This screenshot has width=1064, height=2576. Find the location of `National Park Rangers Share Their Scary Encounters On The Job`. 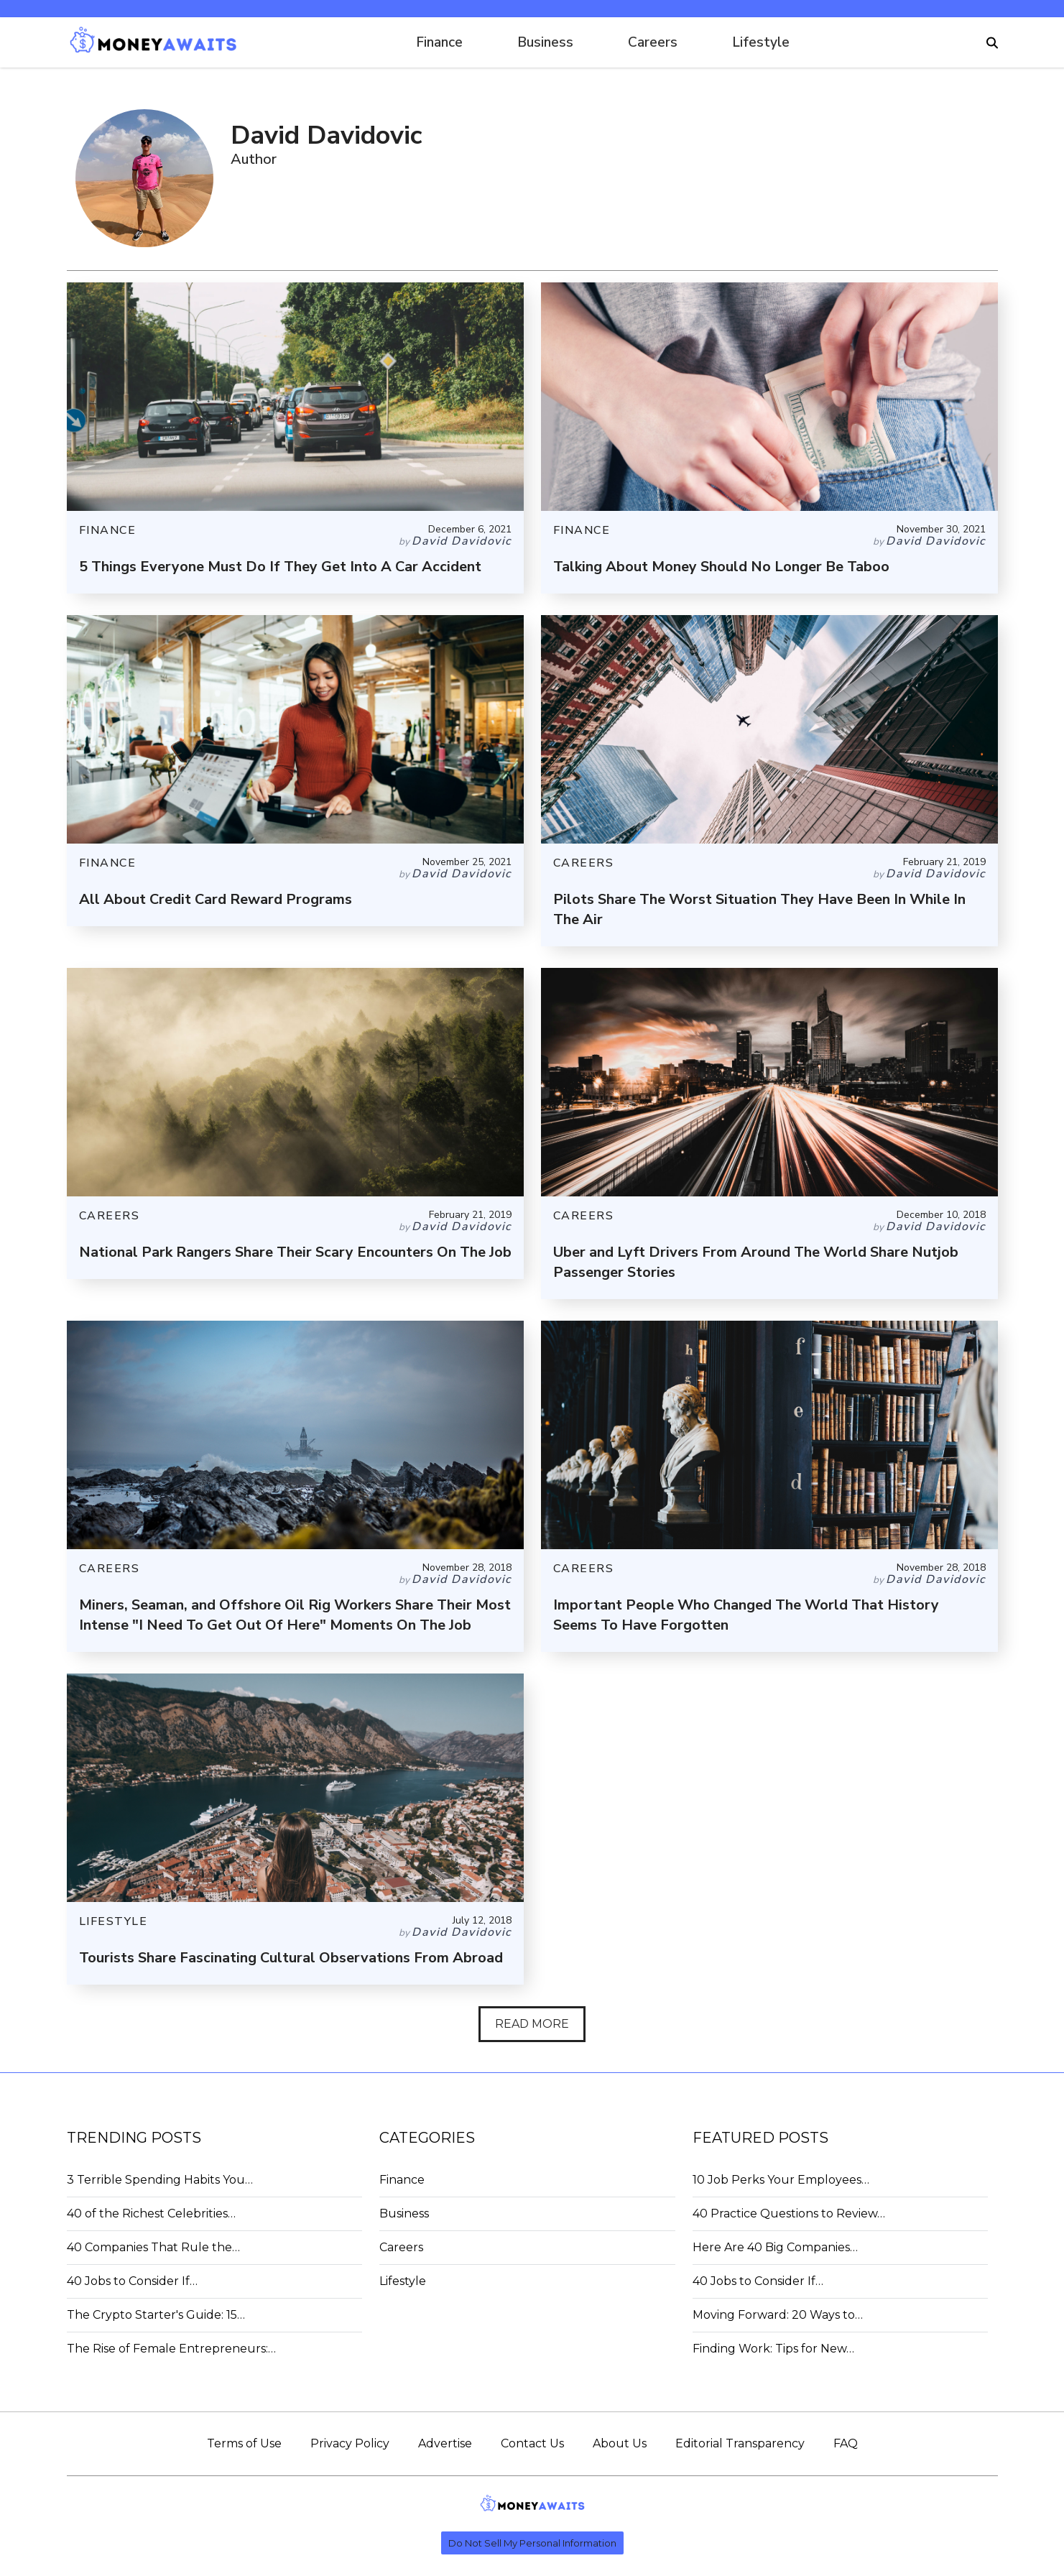

National Park Rangers Share Their Scary Encounters On The Job is located at coordinates (295, 1252).